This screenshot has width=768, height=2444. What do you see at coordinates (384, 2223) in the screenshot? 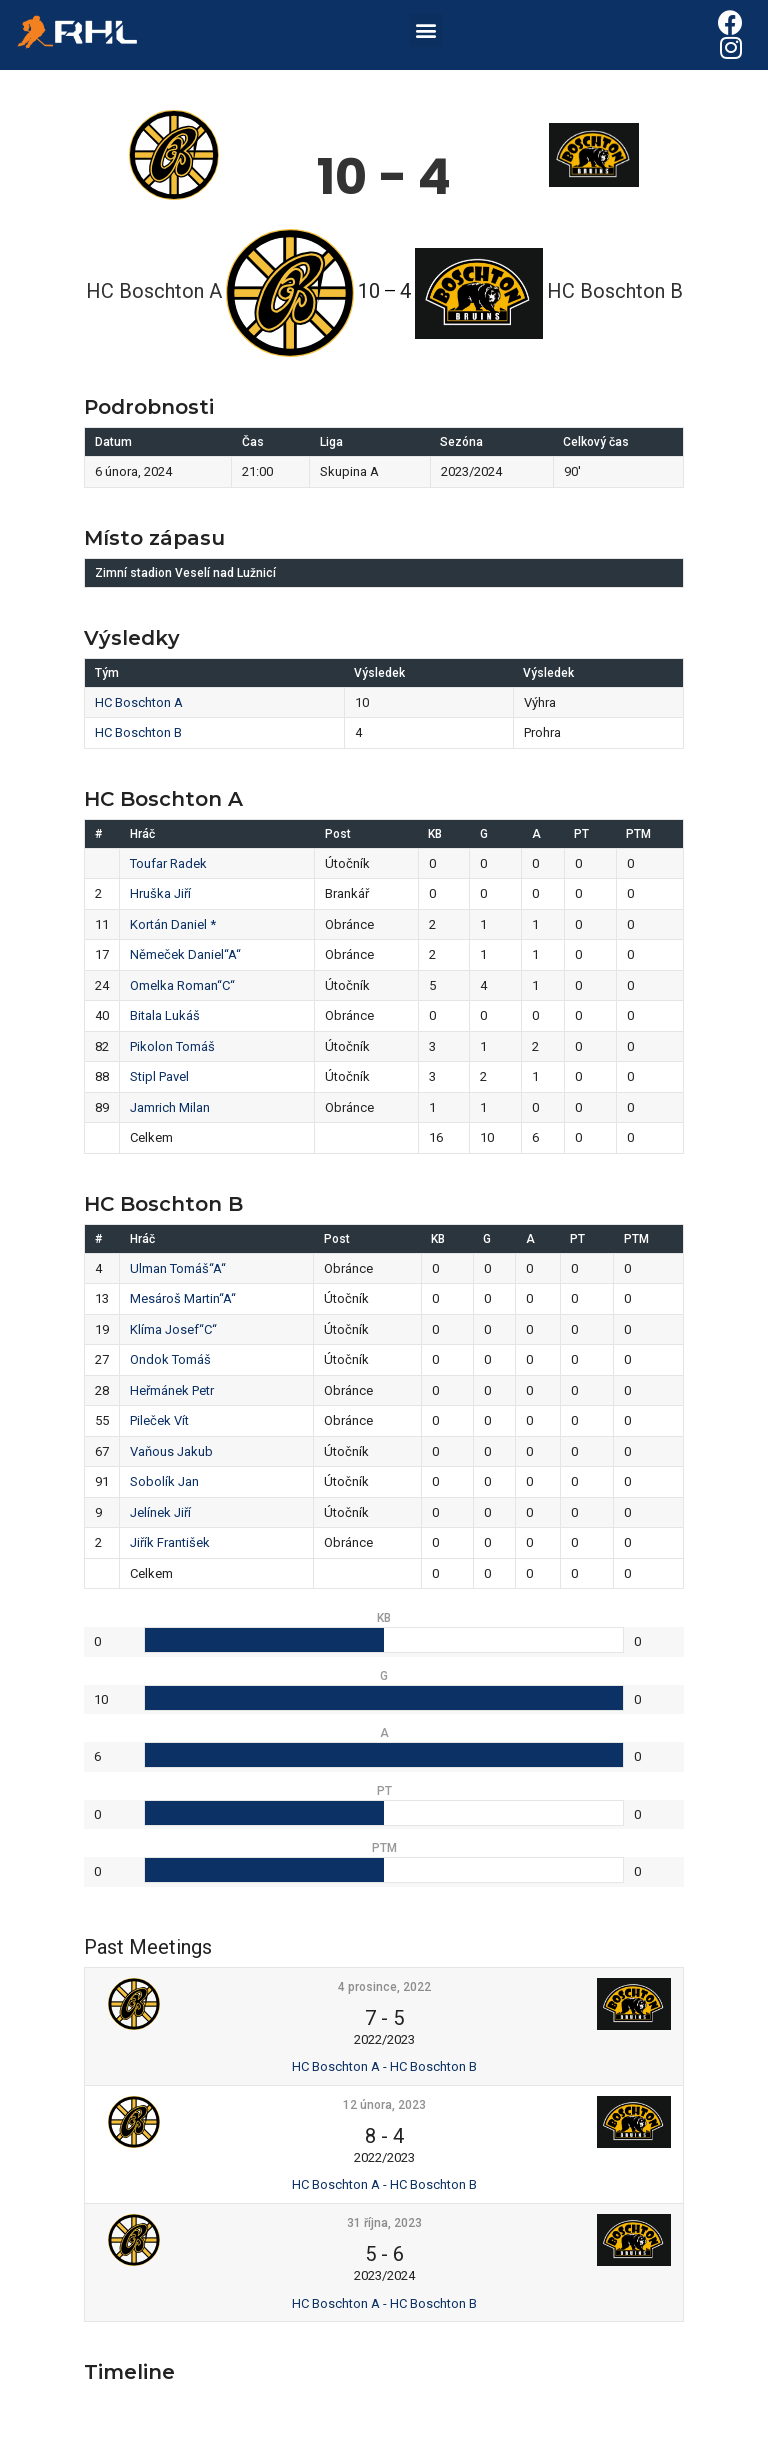
I see `31 října, 2023` at bounding box center [384, 2223].